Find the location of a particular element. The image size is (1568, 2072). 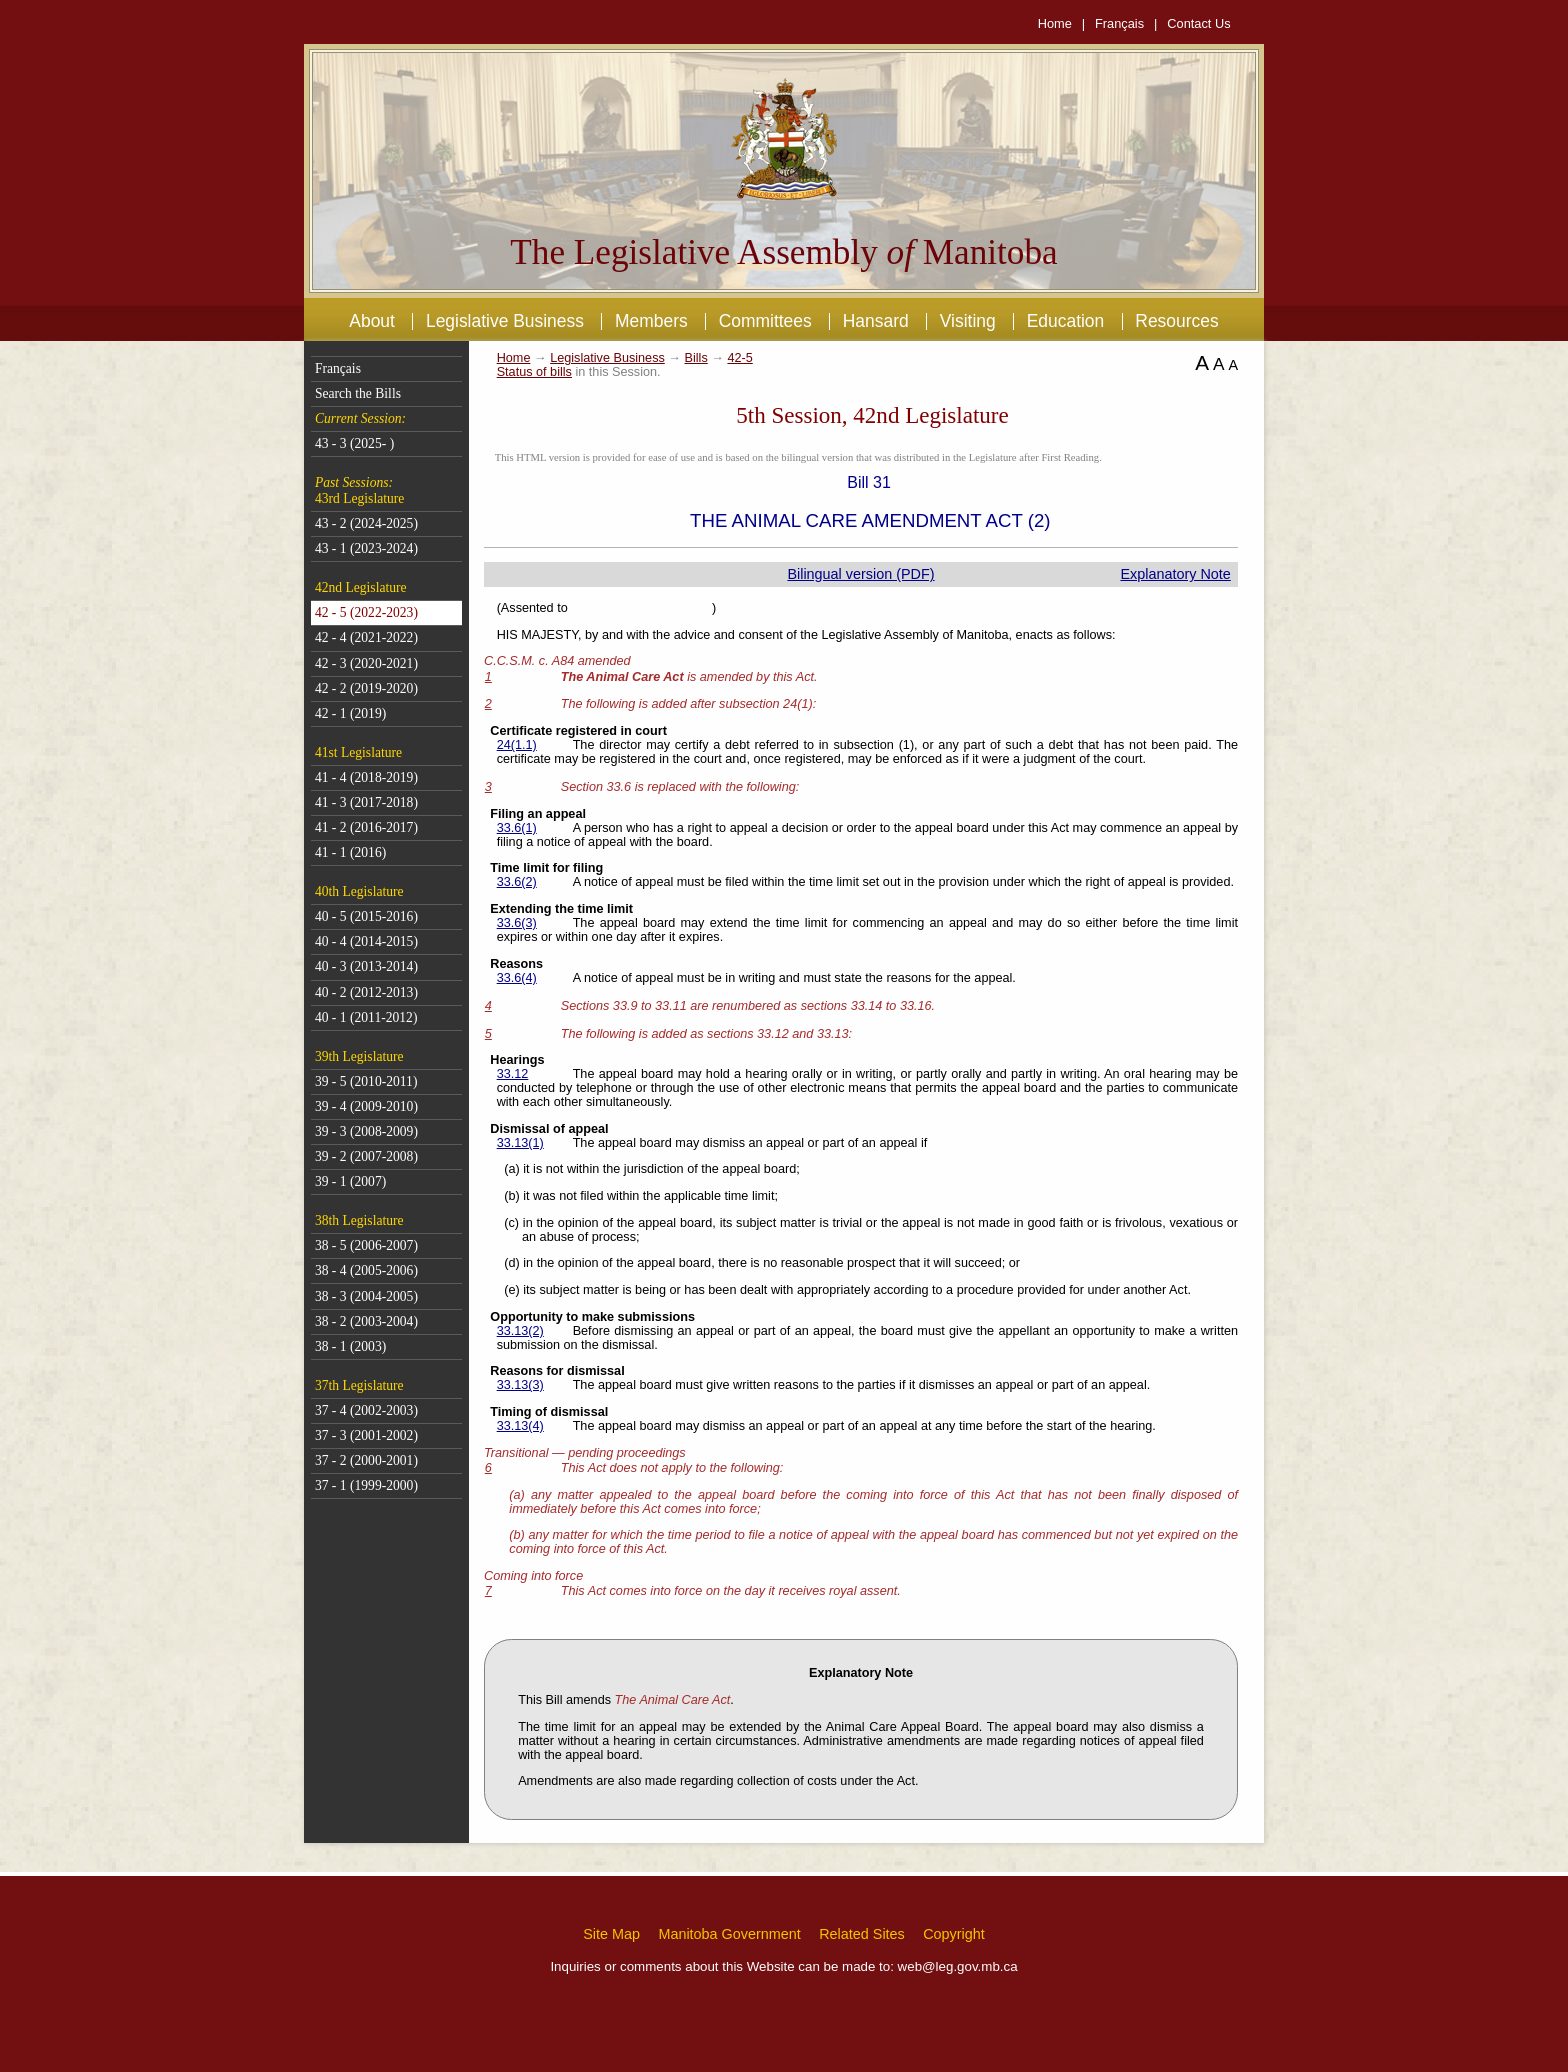

Members is located at coordinates (651, 321).